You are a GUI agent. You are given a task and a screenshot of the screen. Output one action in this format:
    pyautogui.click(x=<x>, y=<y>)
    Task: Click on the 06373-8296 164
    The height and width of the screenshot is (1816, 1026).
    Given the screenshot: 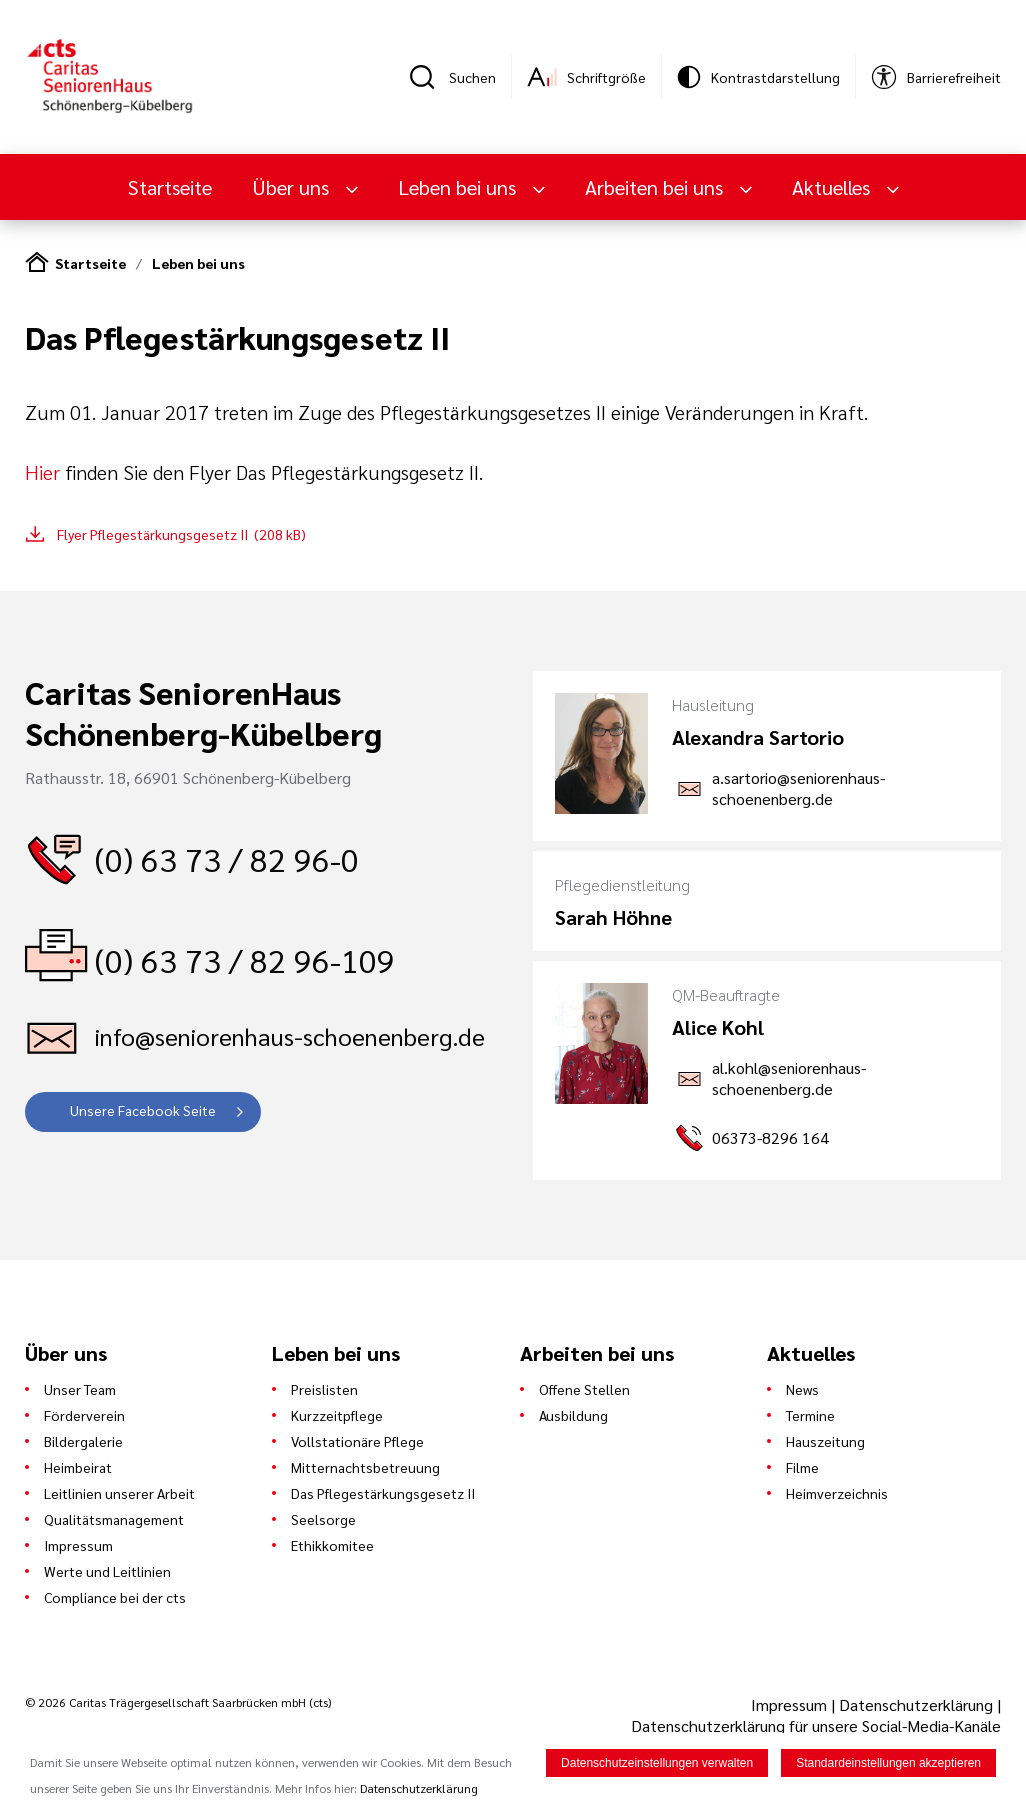 What is the action you would take?
    pyautogui.click(x=770, y=1137)
    